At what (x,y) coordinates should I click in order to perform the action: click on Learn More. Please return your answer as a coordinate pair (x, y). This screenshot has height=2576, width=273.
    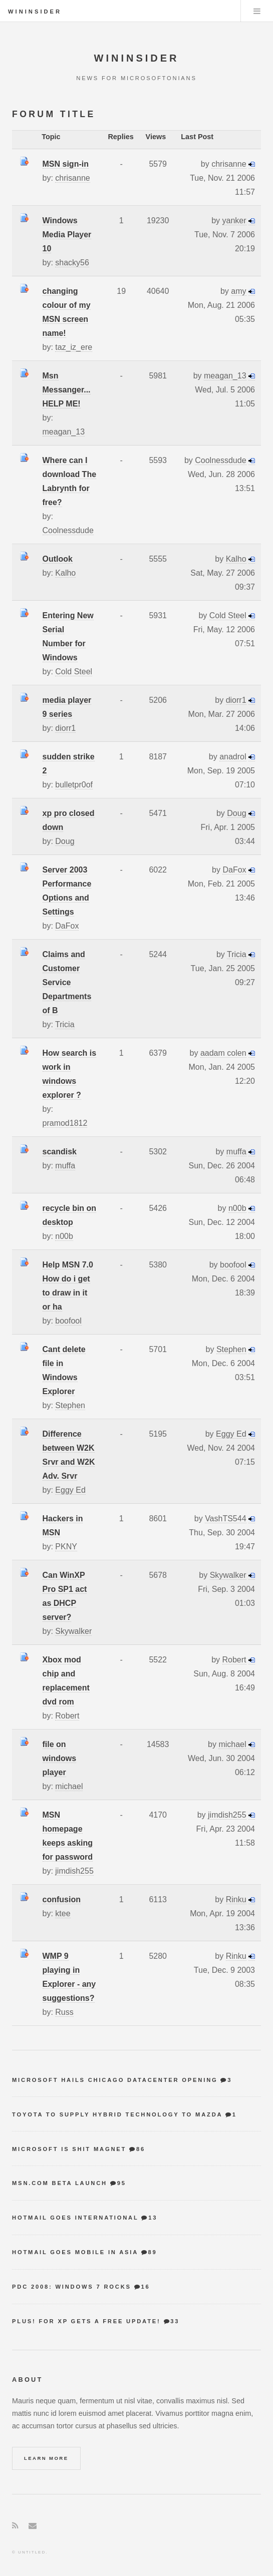
    Looking at the image, I should click on (46, 2458).